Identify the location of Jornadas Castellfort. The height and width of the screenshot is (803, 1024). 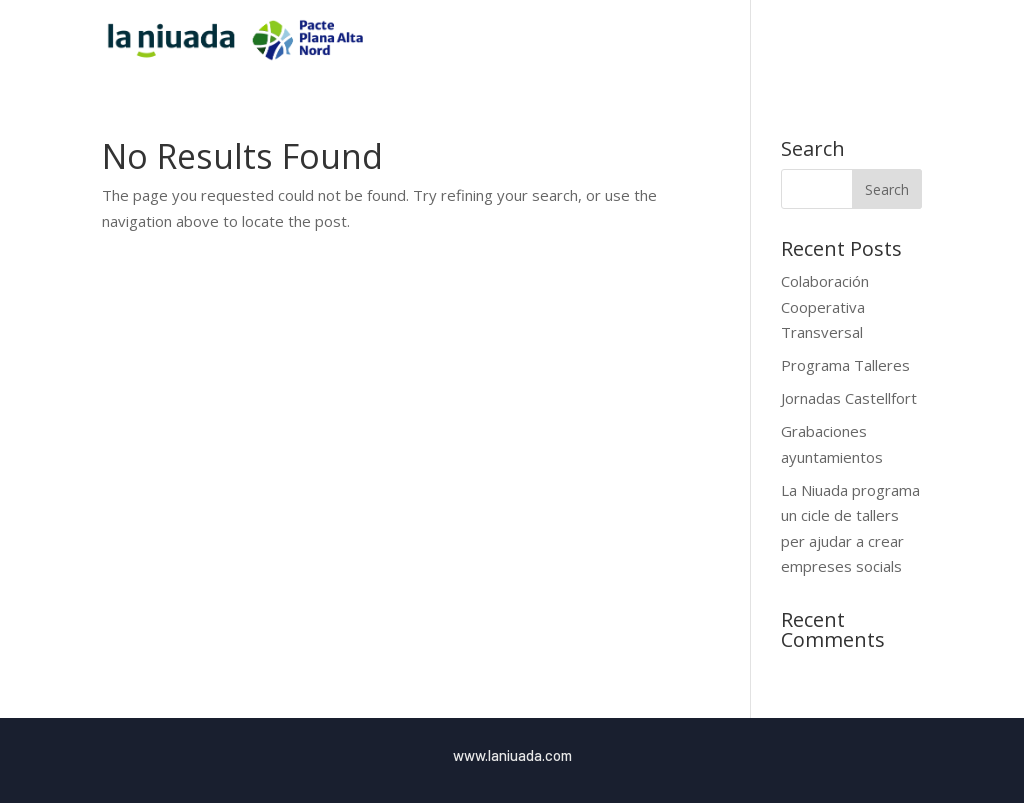
(849, 398).